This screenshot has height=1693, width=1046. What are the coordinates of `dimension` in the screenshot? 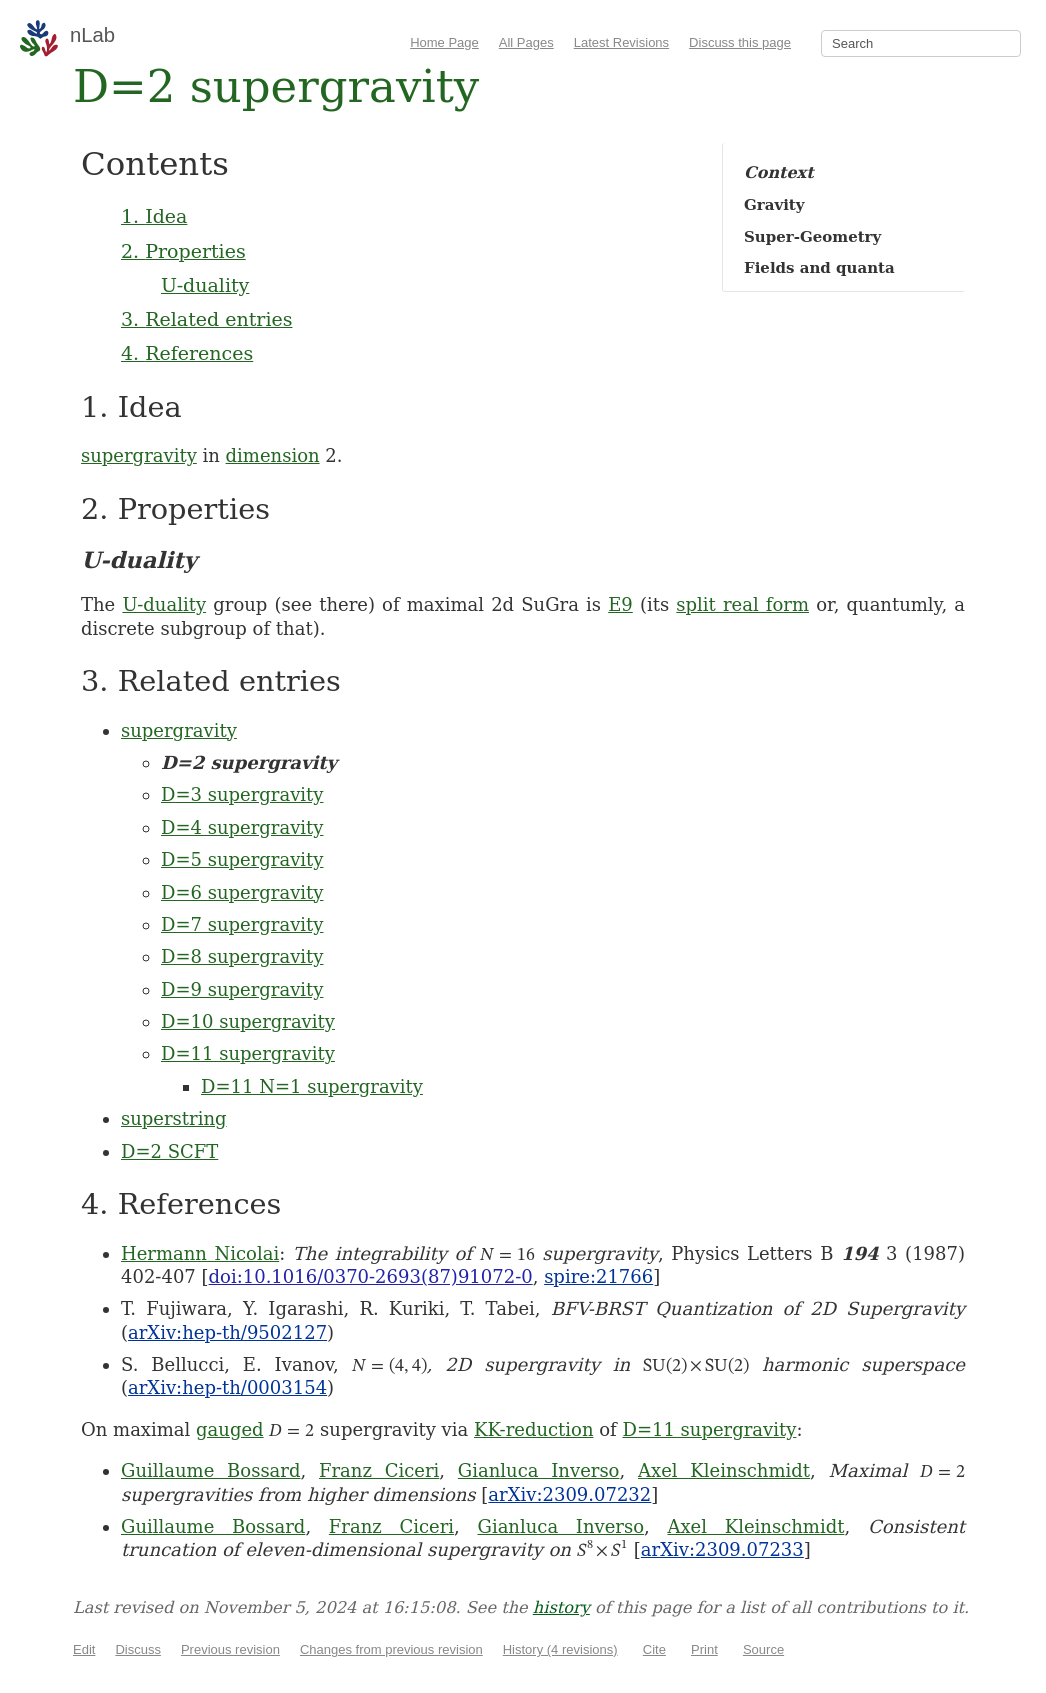 It's located at (273, 455).